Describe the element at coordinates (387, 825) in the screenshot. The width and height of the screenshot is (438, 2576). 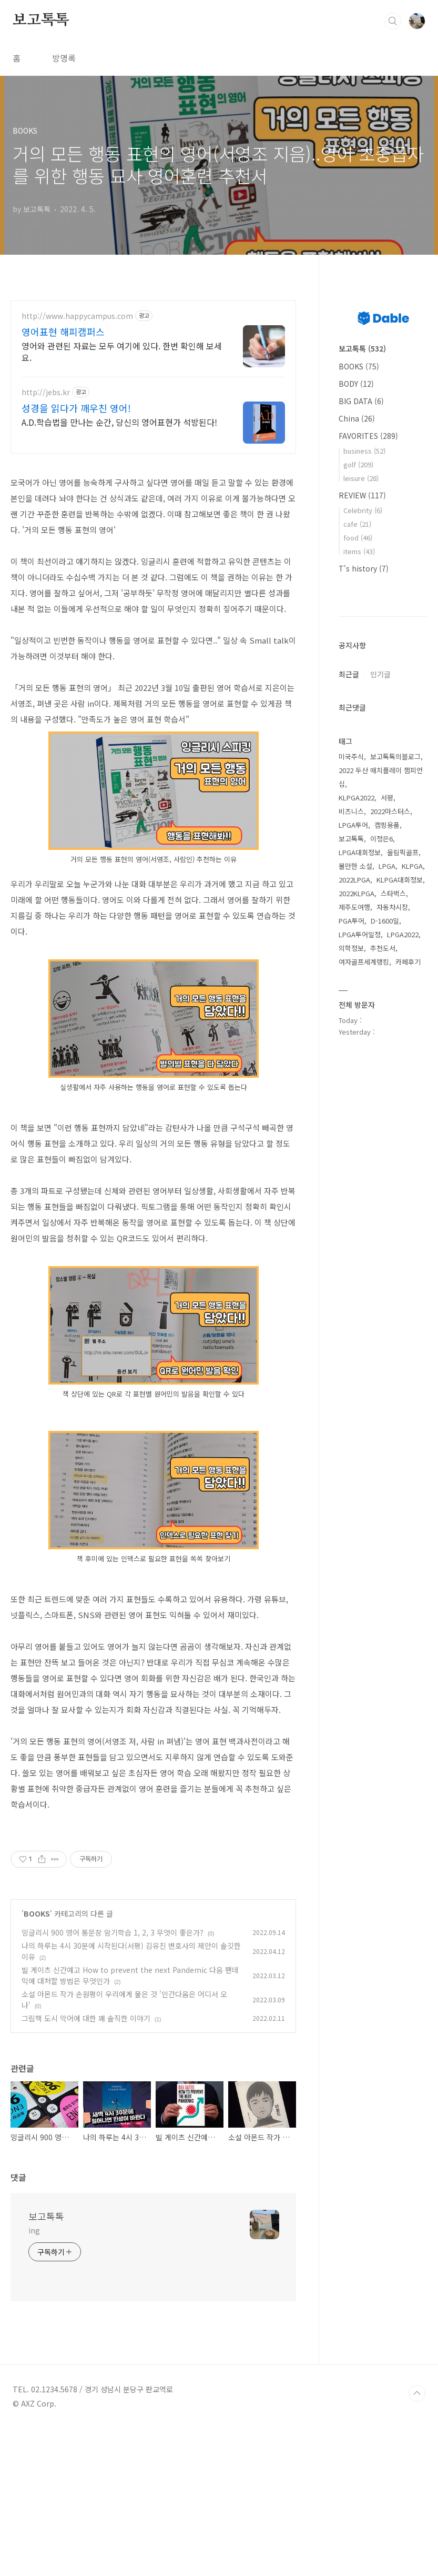
I see `캠핑용품` at that location.